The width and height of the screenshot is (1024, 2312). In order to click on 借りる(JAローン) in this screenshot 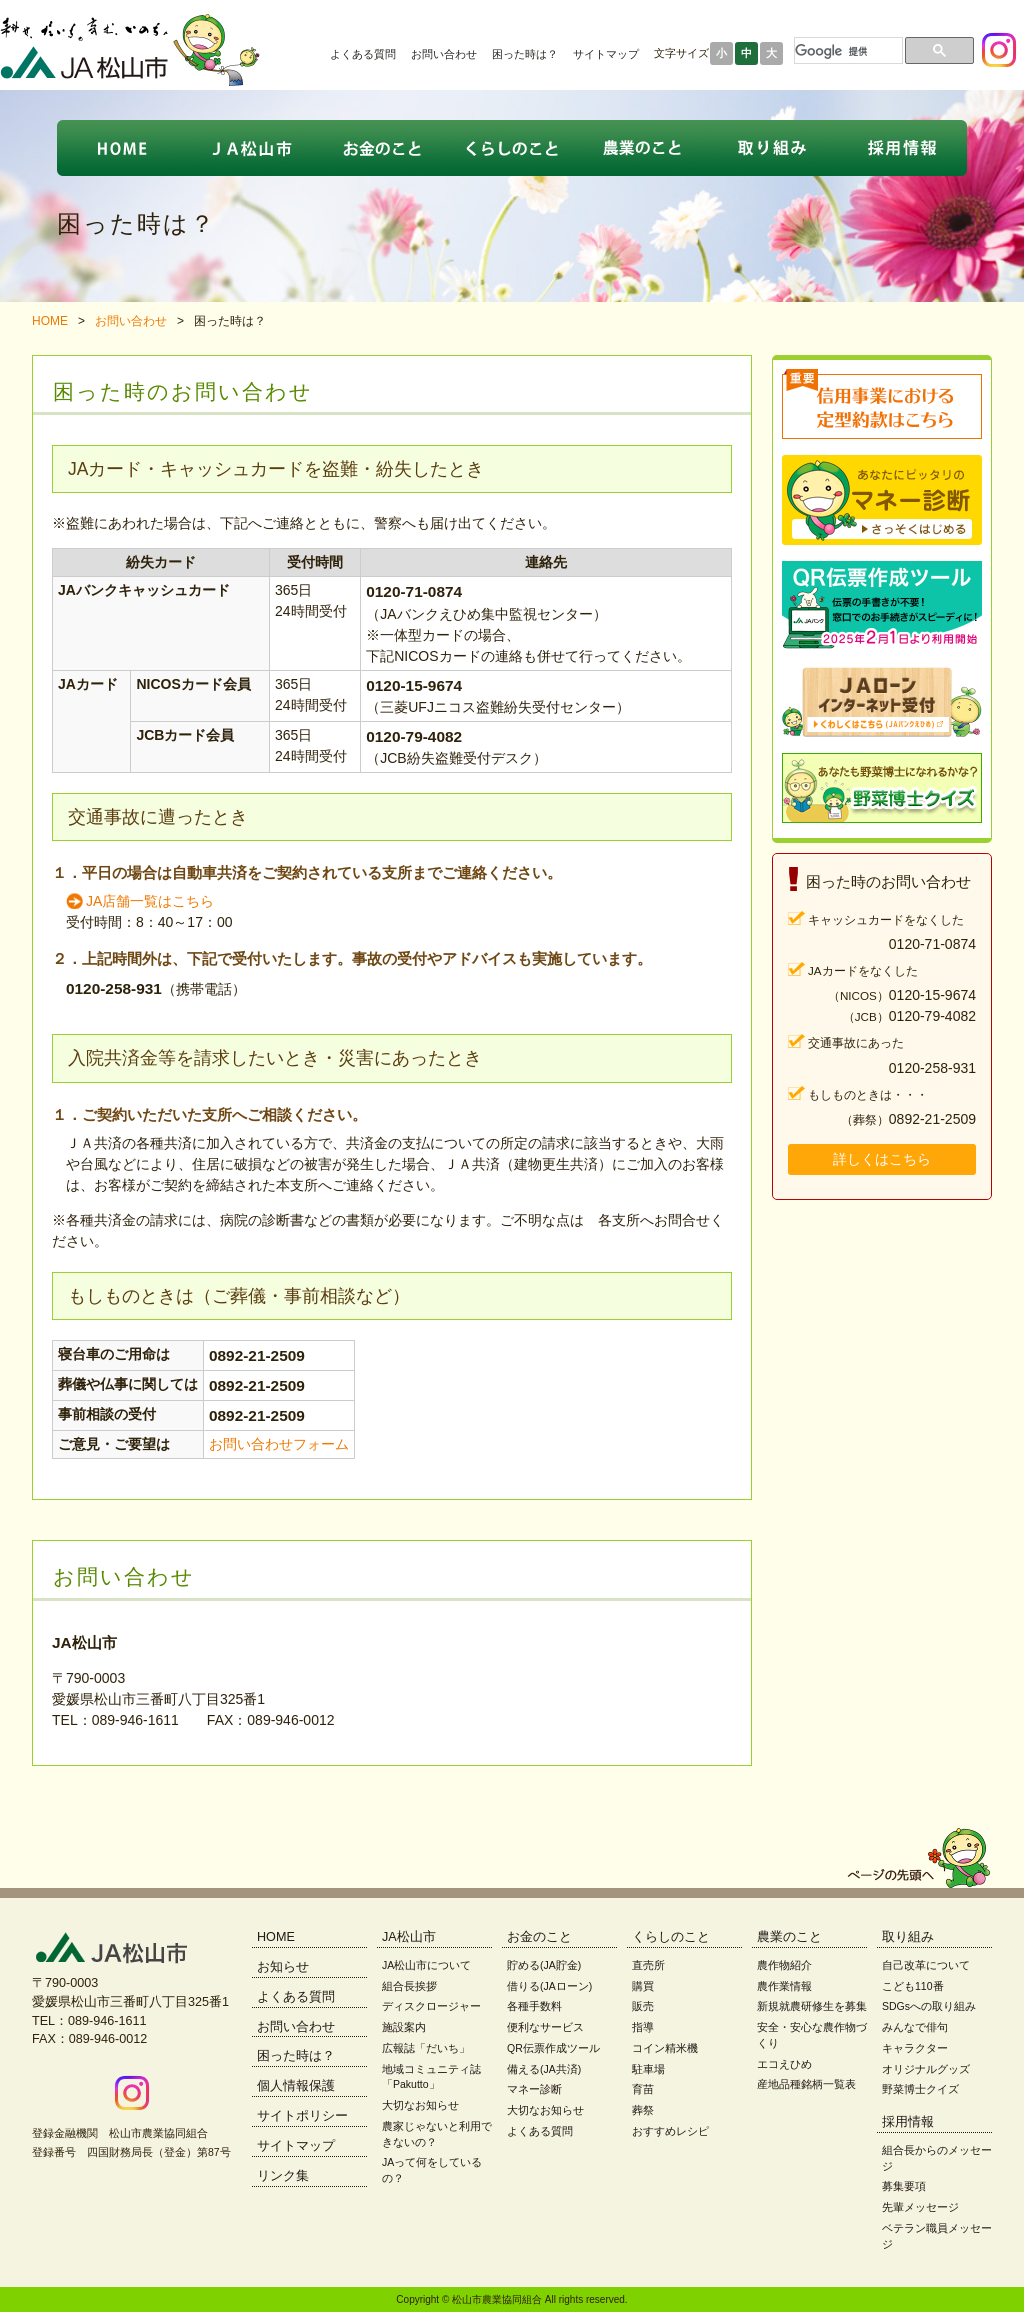, I will do `click(549, 1986)`.